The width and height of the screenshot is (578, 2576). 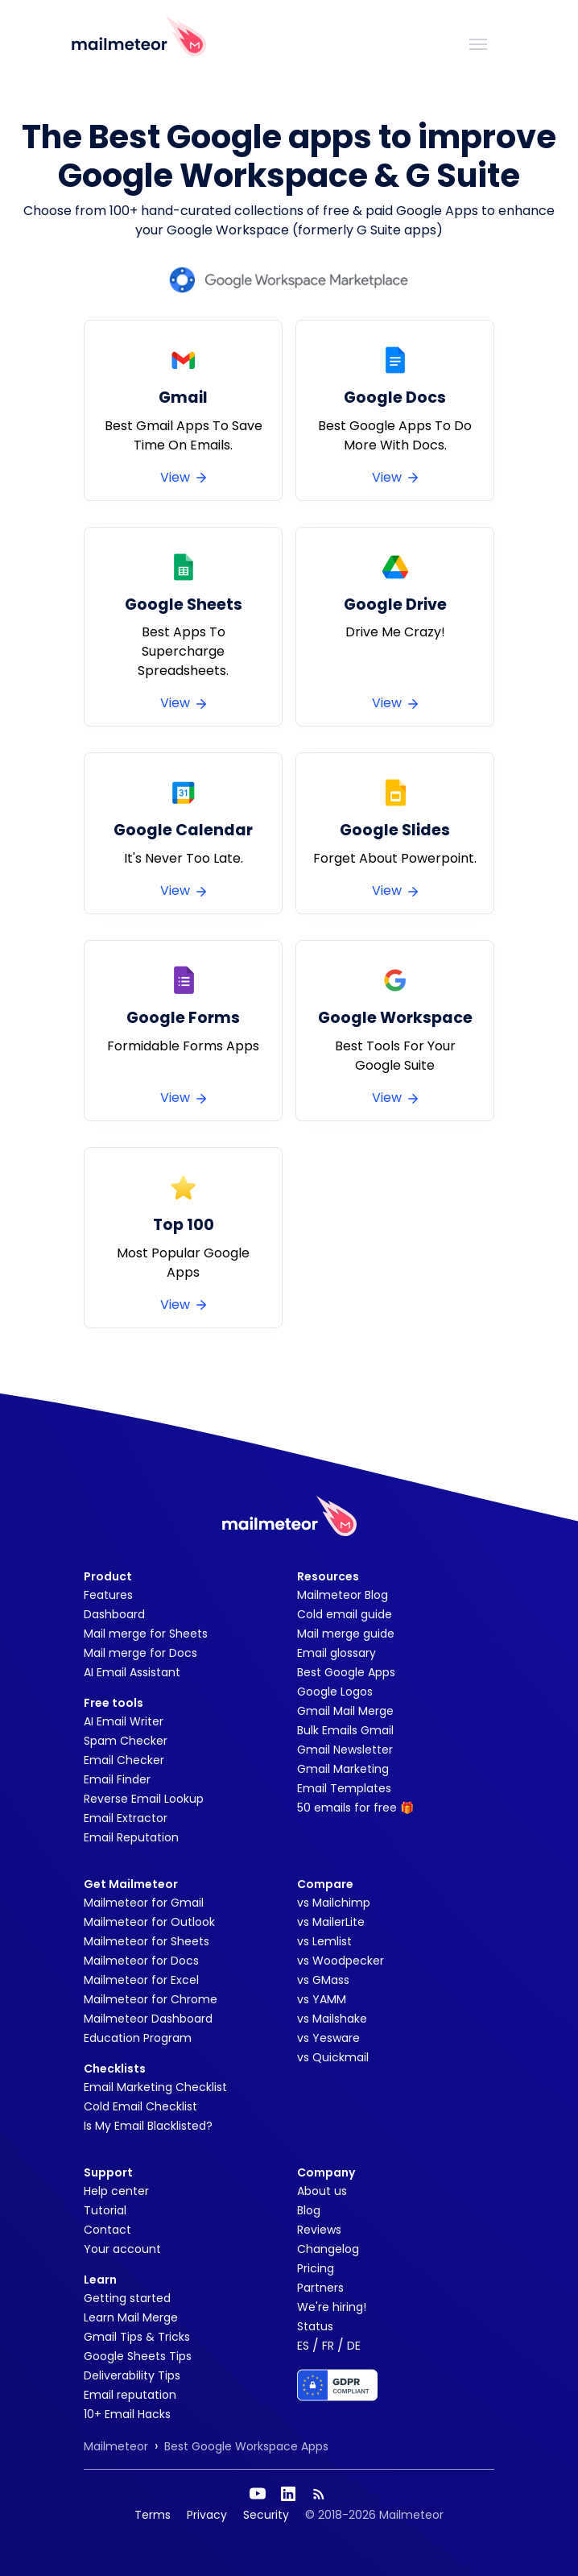 I want to click on We're hiring!, so click(x=331, y=2307).